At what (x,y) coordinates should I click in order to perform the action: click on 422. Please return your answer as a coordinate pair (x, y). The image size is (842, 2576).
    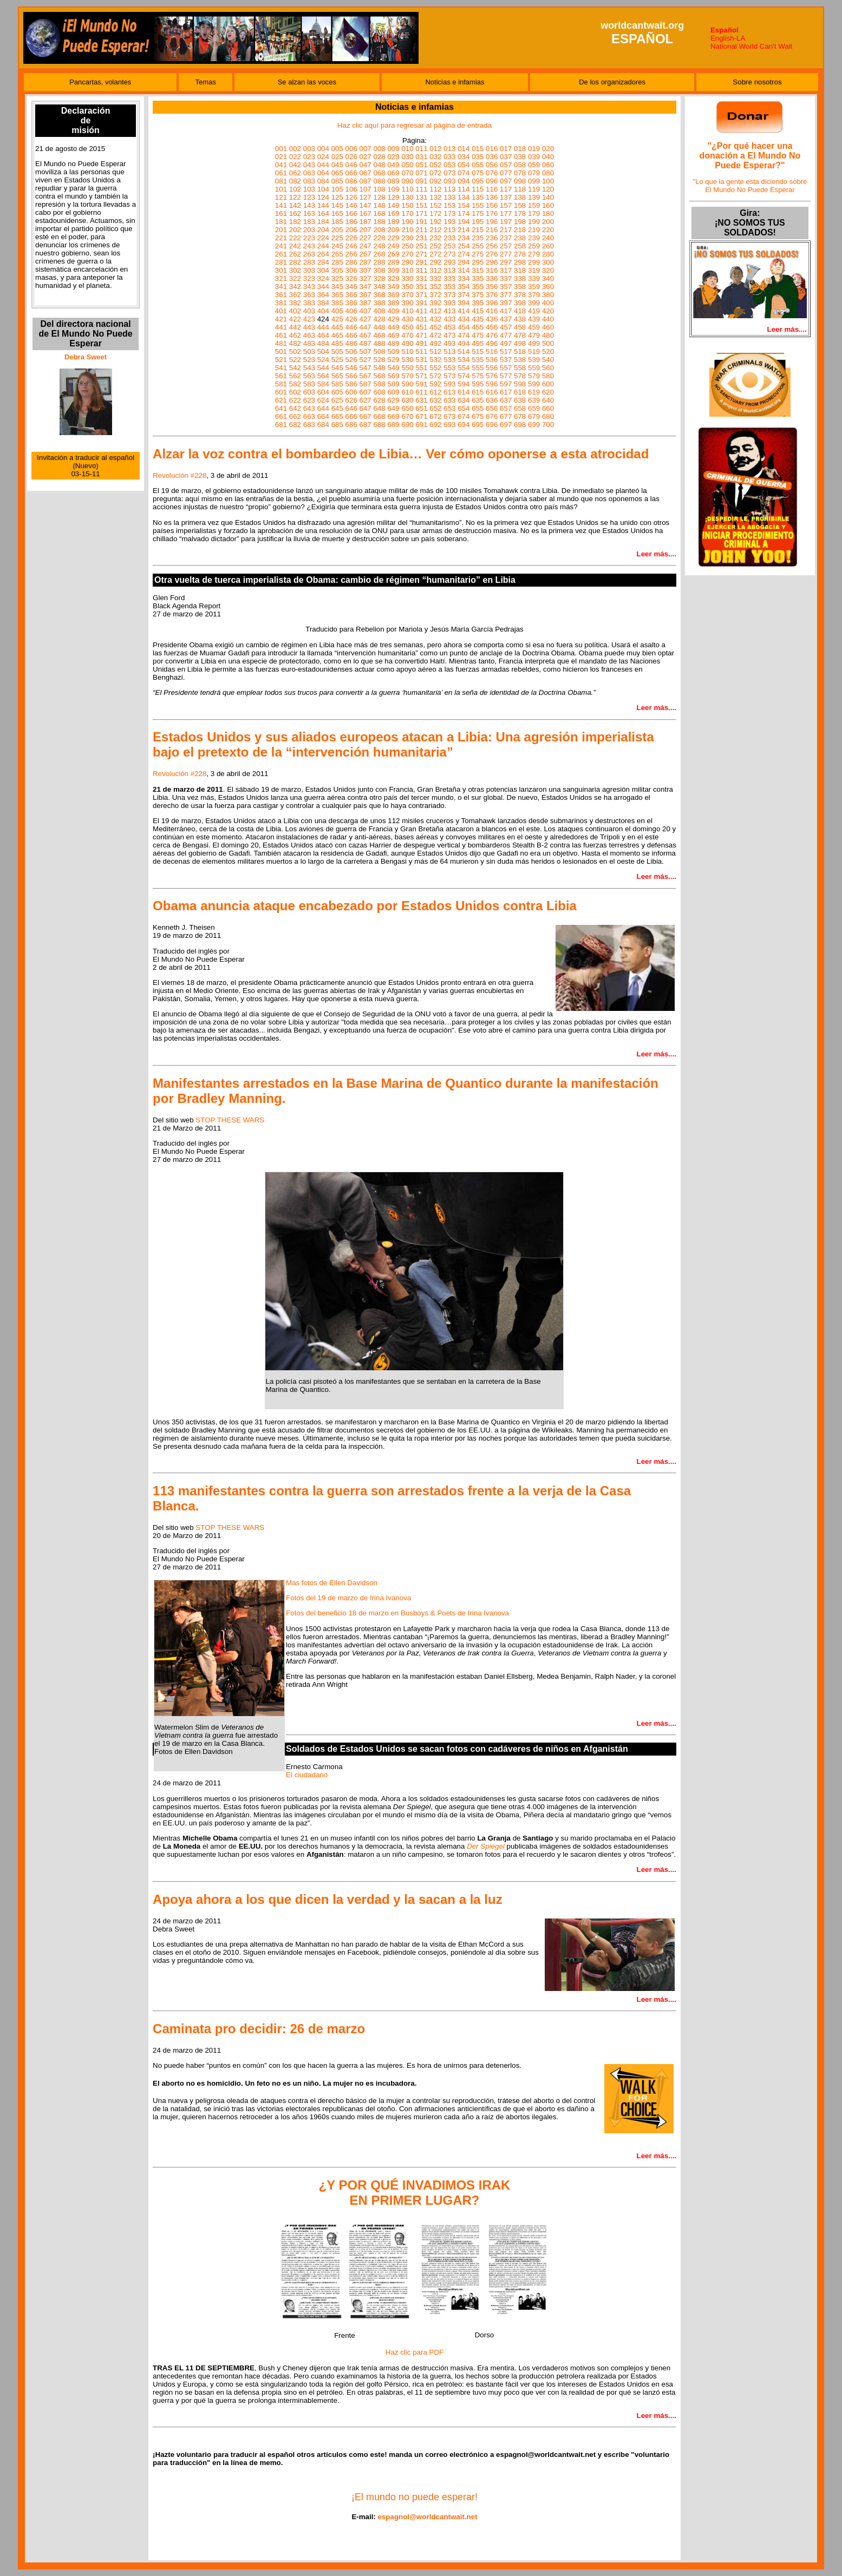
    Looking at the image, I should click on (295, 319).